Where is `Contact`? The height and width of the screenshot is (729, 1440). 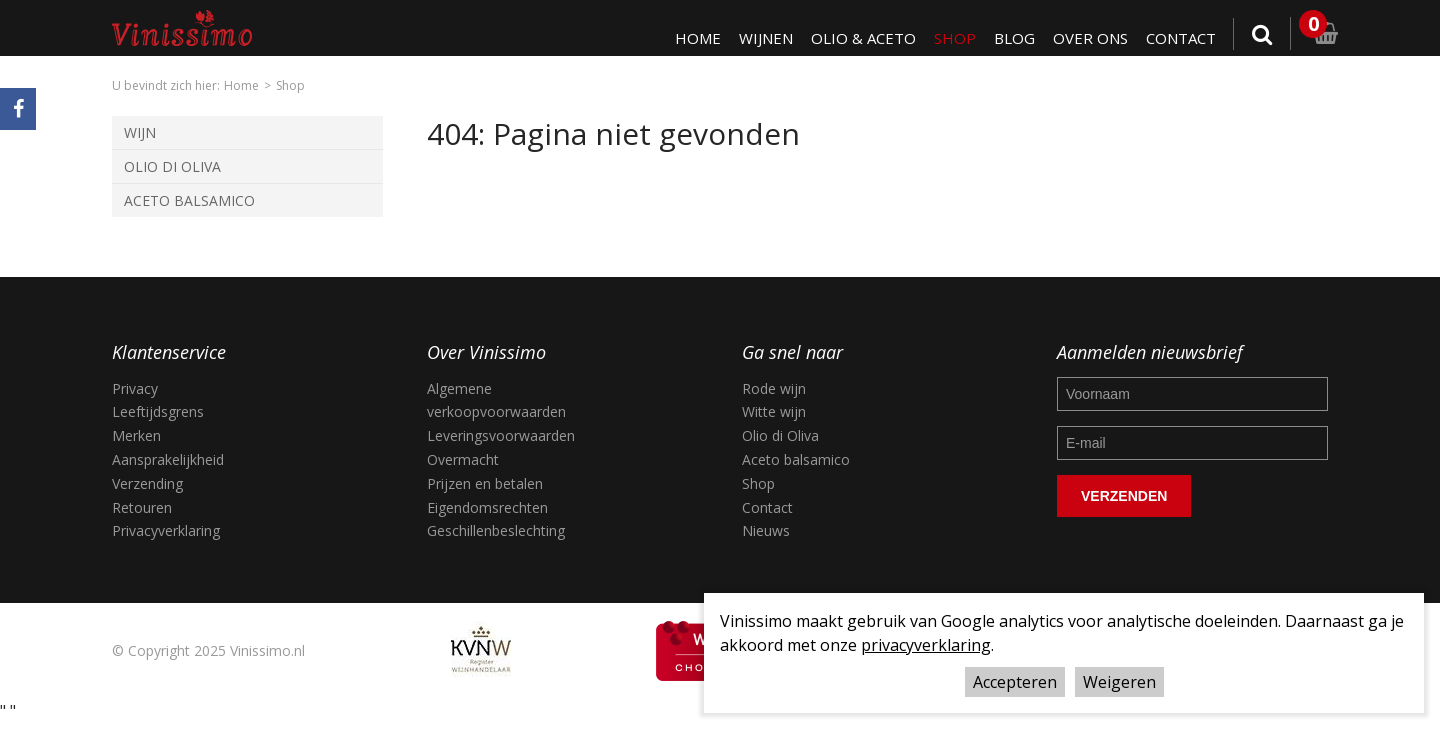 Contact is located at coordinates (1180, 38).